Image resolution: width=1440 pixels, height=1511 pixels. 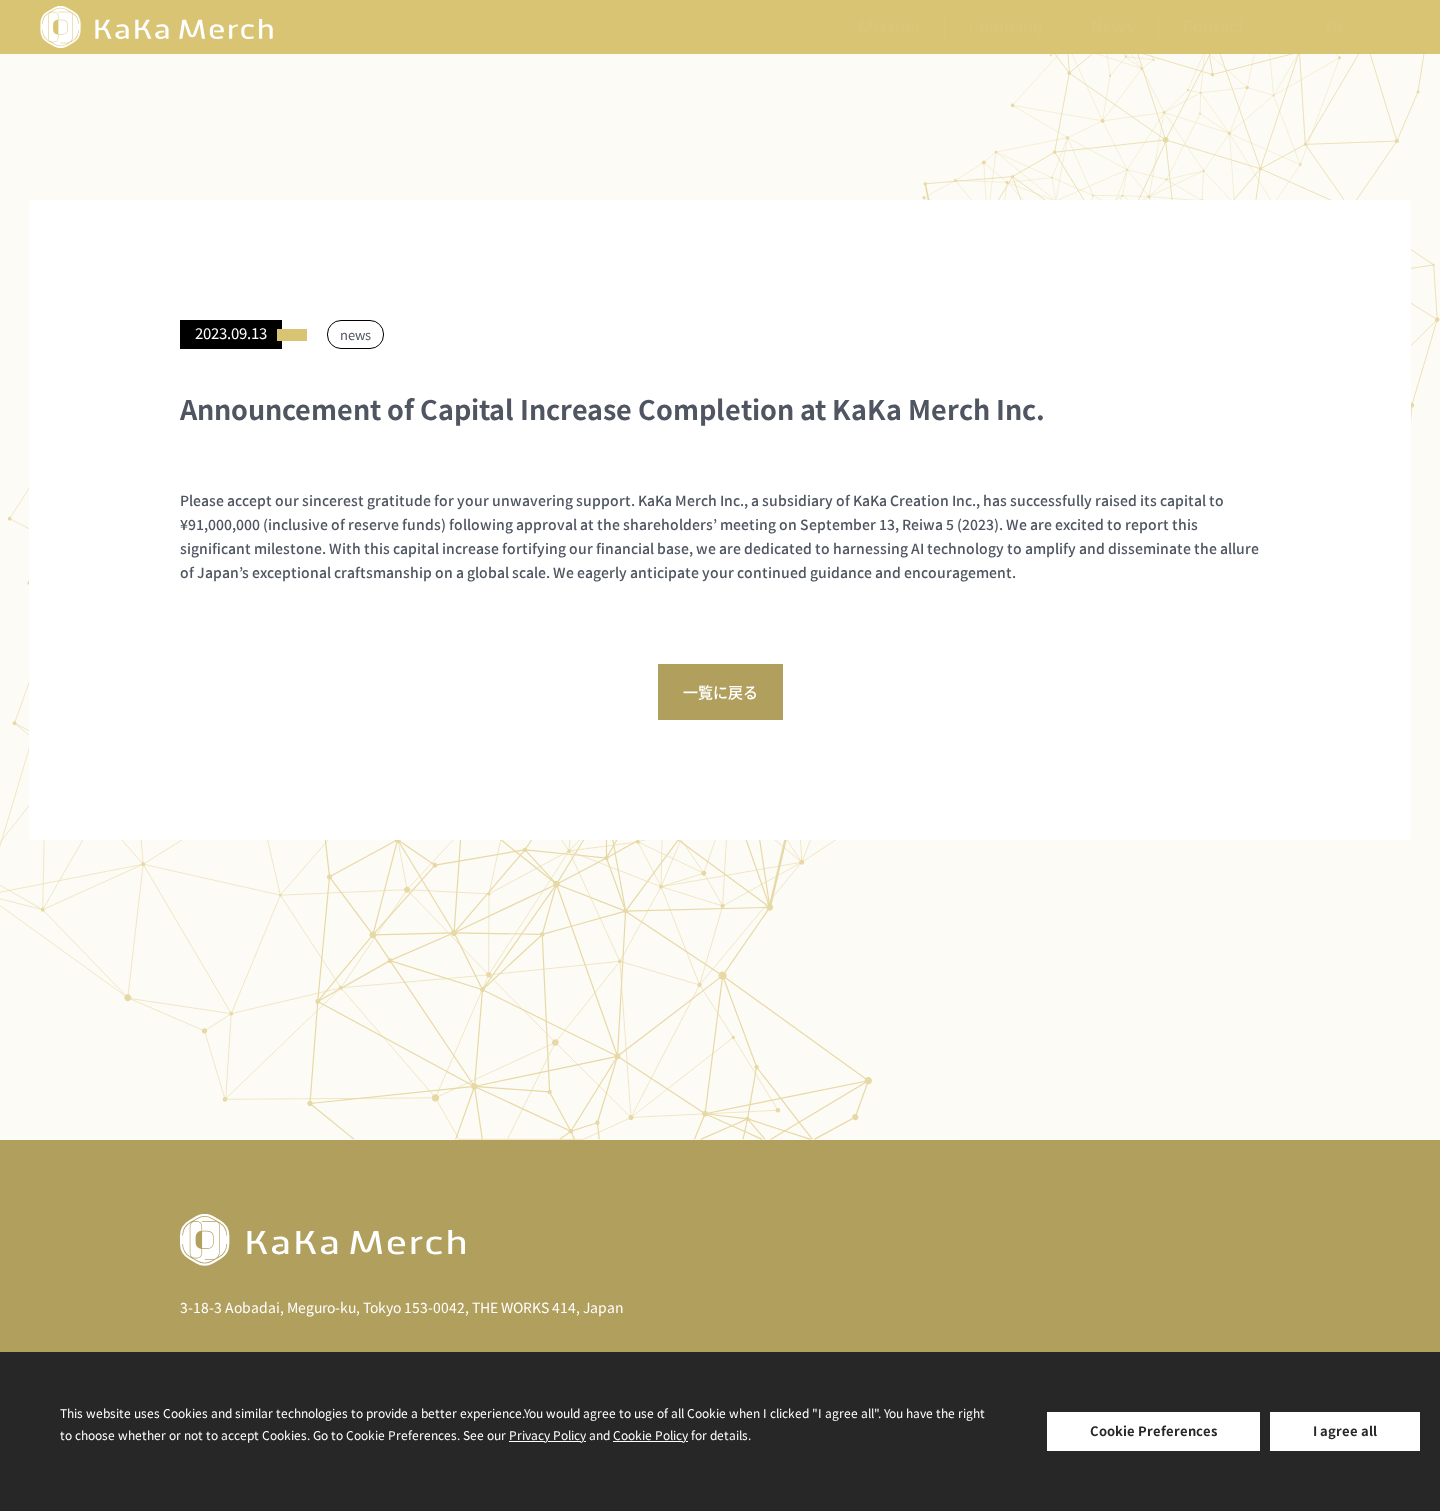 I want to click on Contact, so click(x=1214, y=27).